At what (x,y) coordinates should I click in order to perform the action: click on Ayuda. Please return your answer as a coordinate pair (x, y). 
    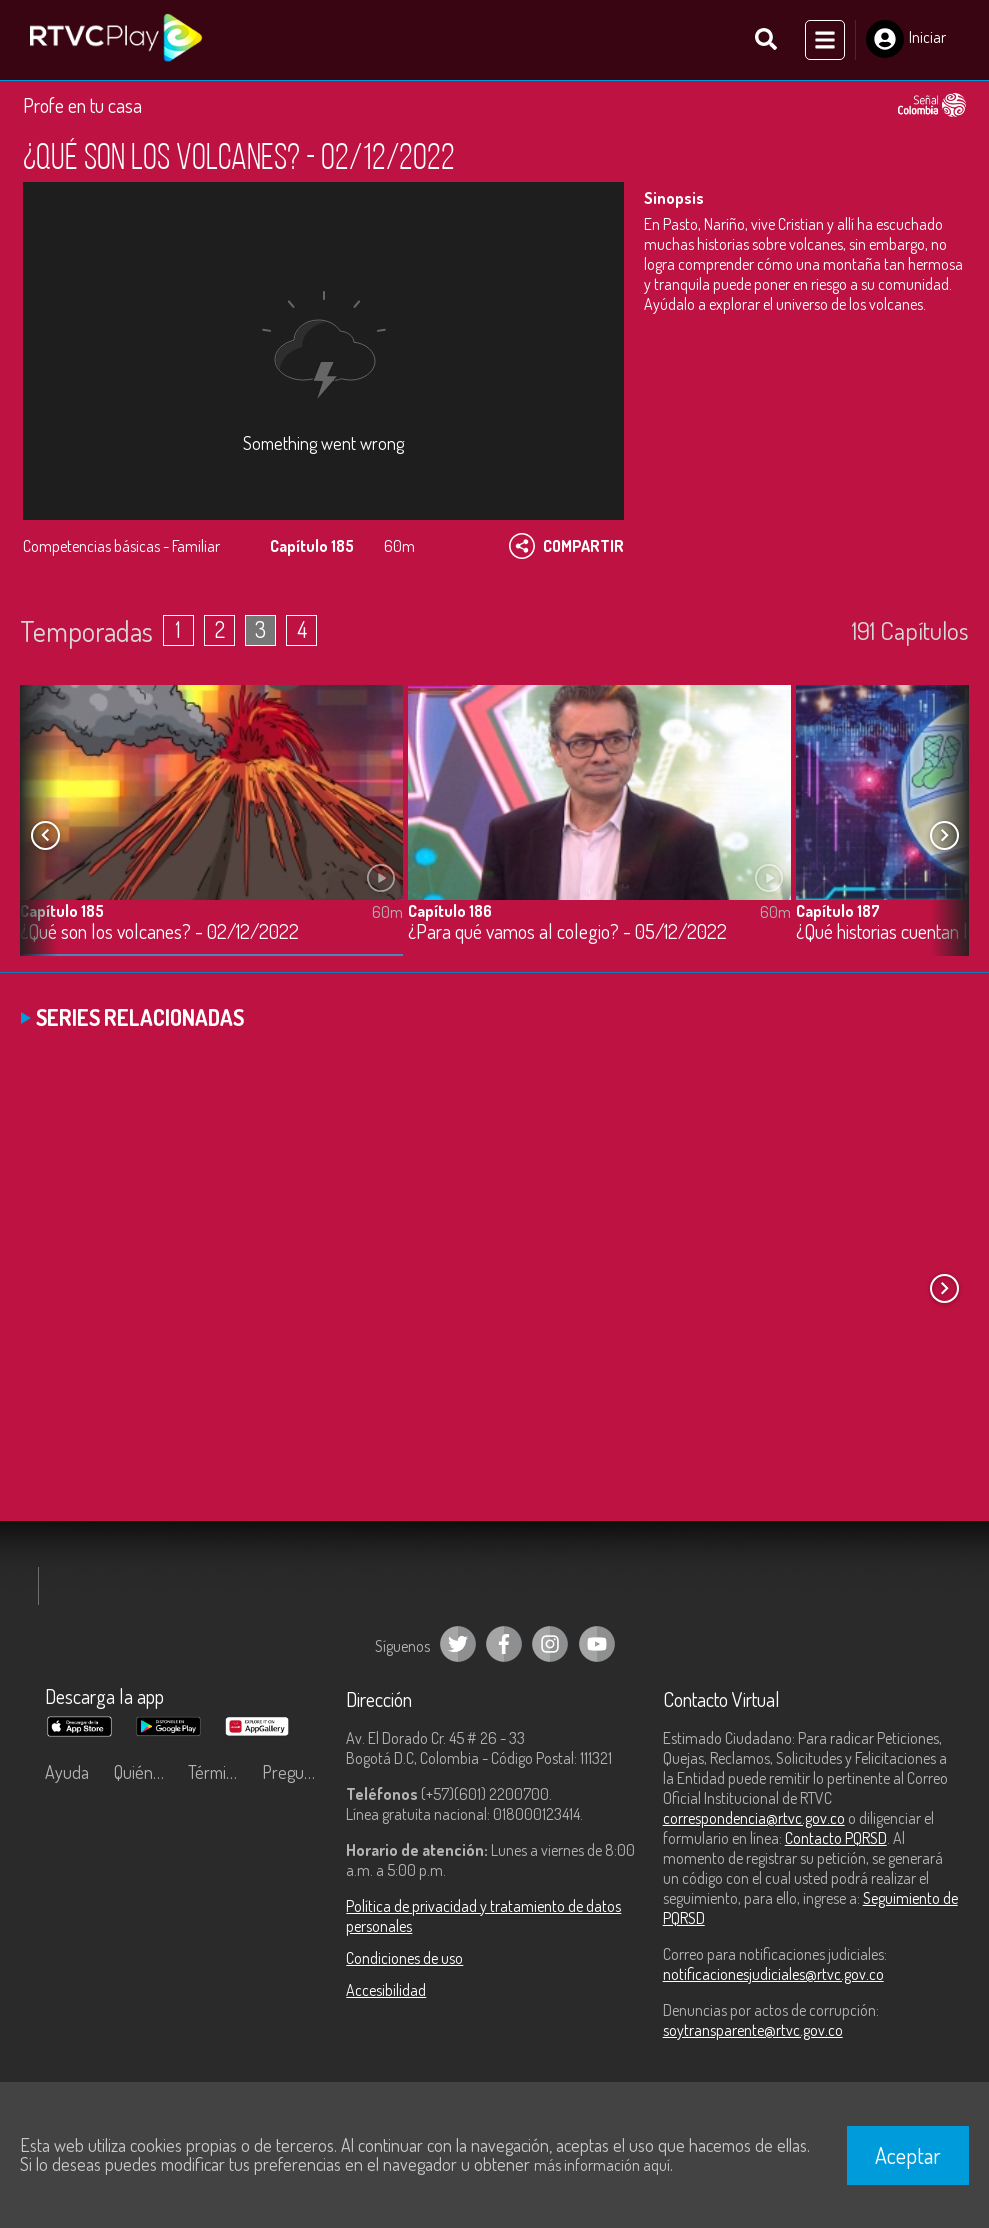
    Looking at the image, I should click on (67, 1772).